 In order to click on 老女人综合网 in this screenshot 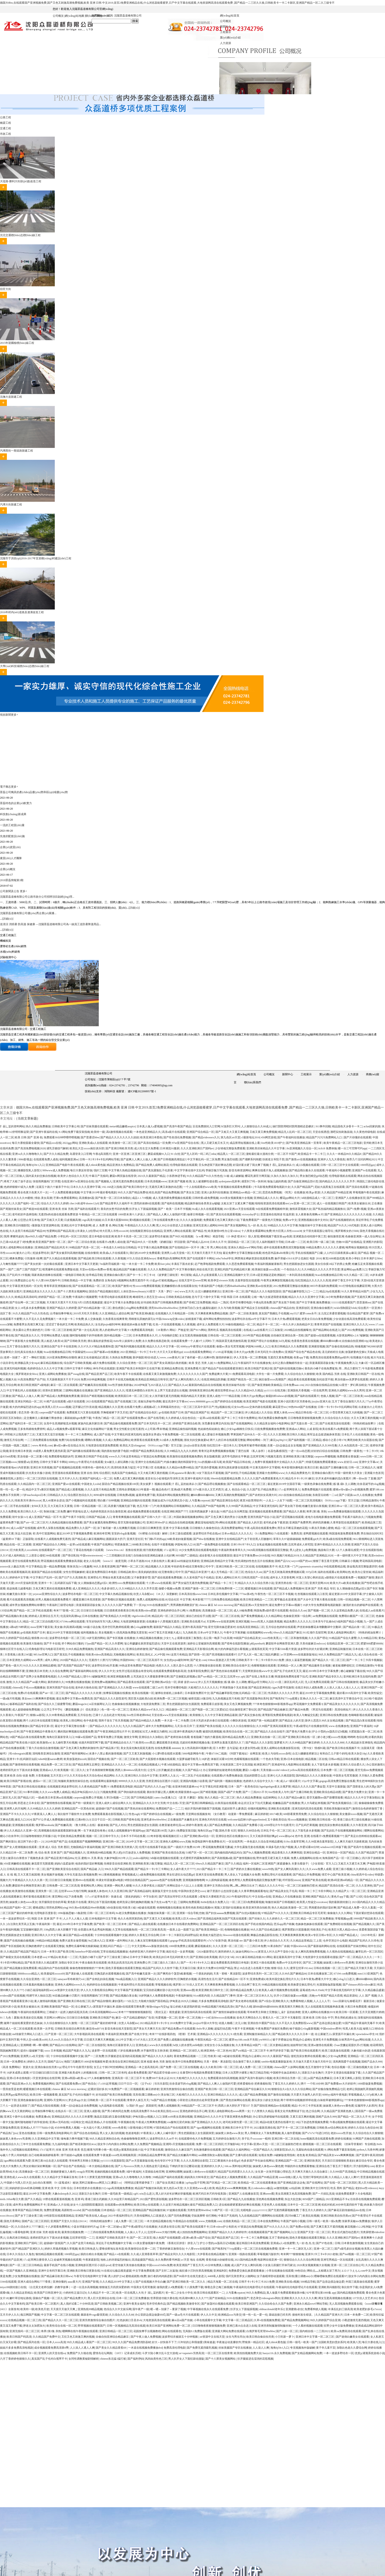, I will do `click(91, 1561)`.